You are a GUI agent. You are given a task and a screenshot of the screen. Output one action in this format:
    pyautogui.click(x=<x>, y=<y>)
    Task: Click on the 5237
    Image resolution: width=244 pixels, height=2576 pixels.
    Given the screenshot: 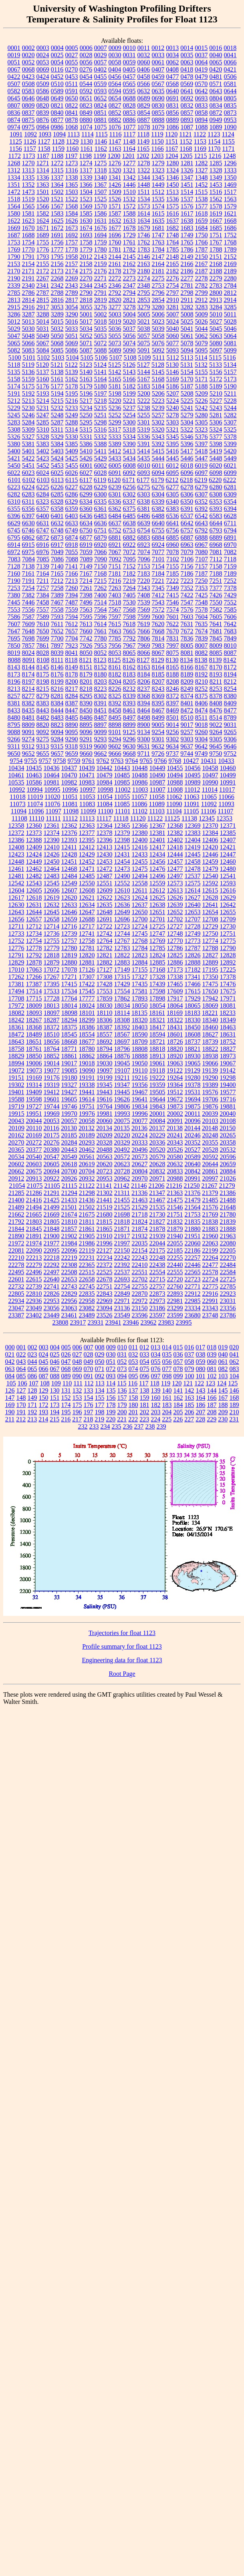 What is the action you would take?
    pyautogui.click(x=129, y=407)
    